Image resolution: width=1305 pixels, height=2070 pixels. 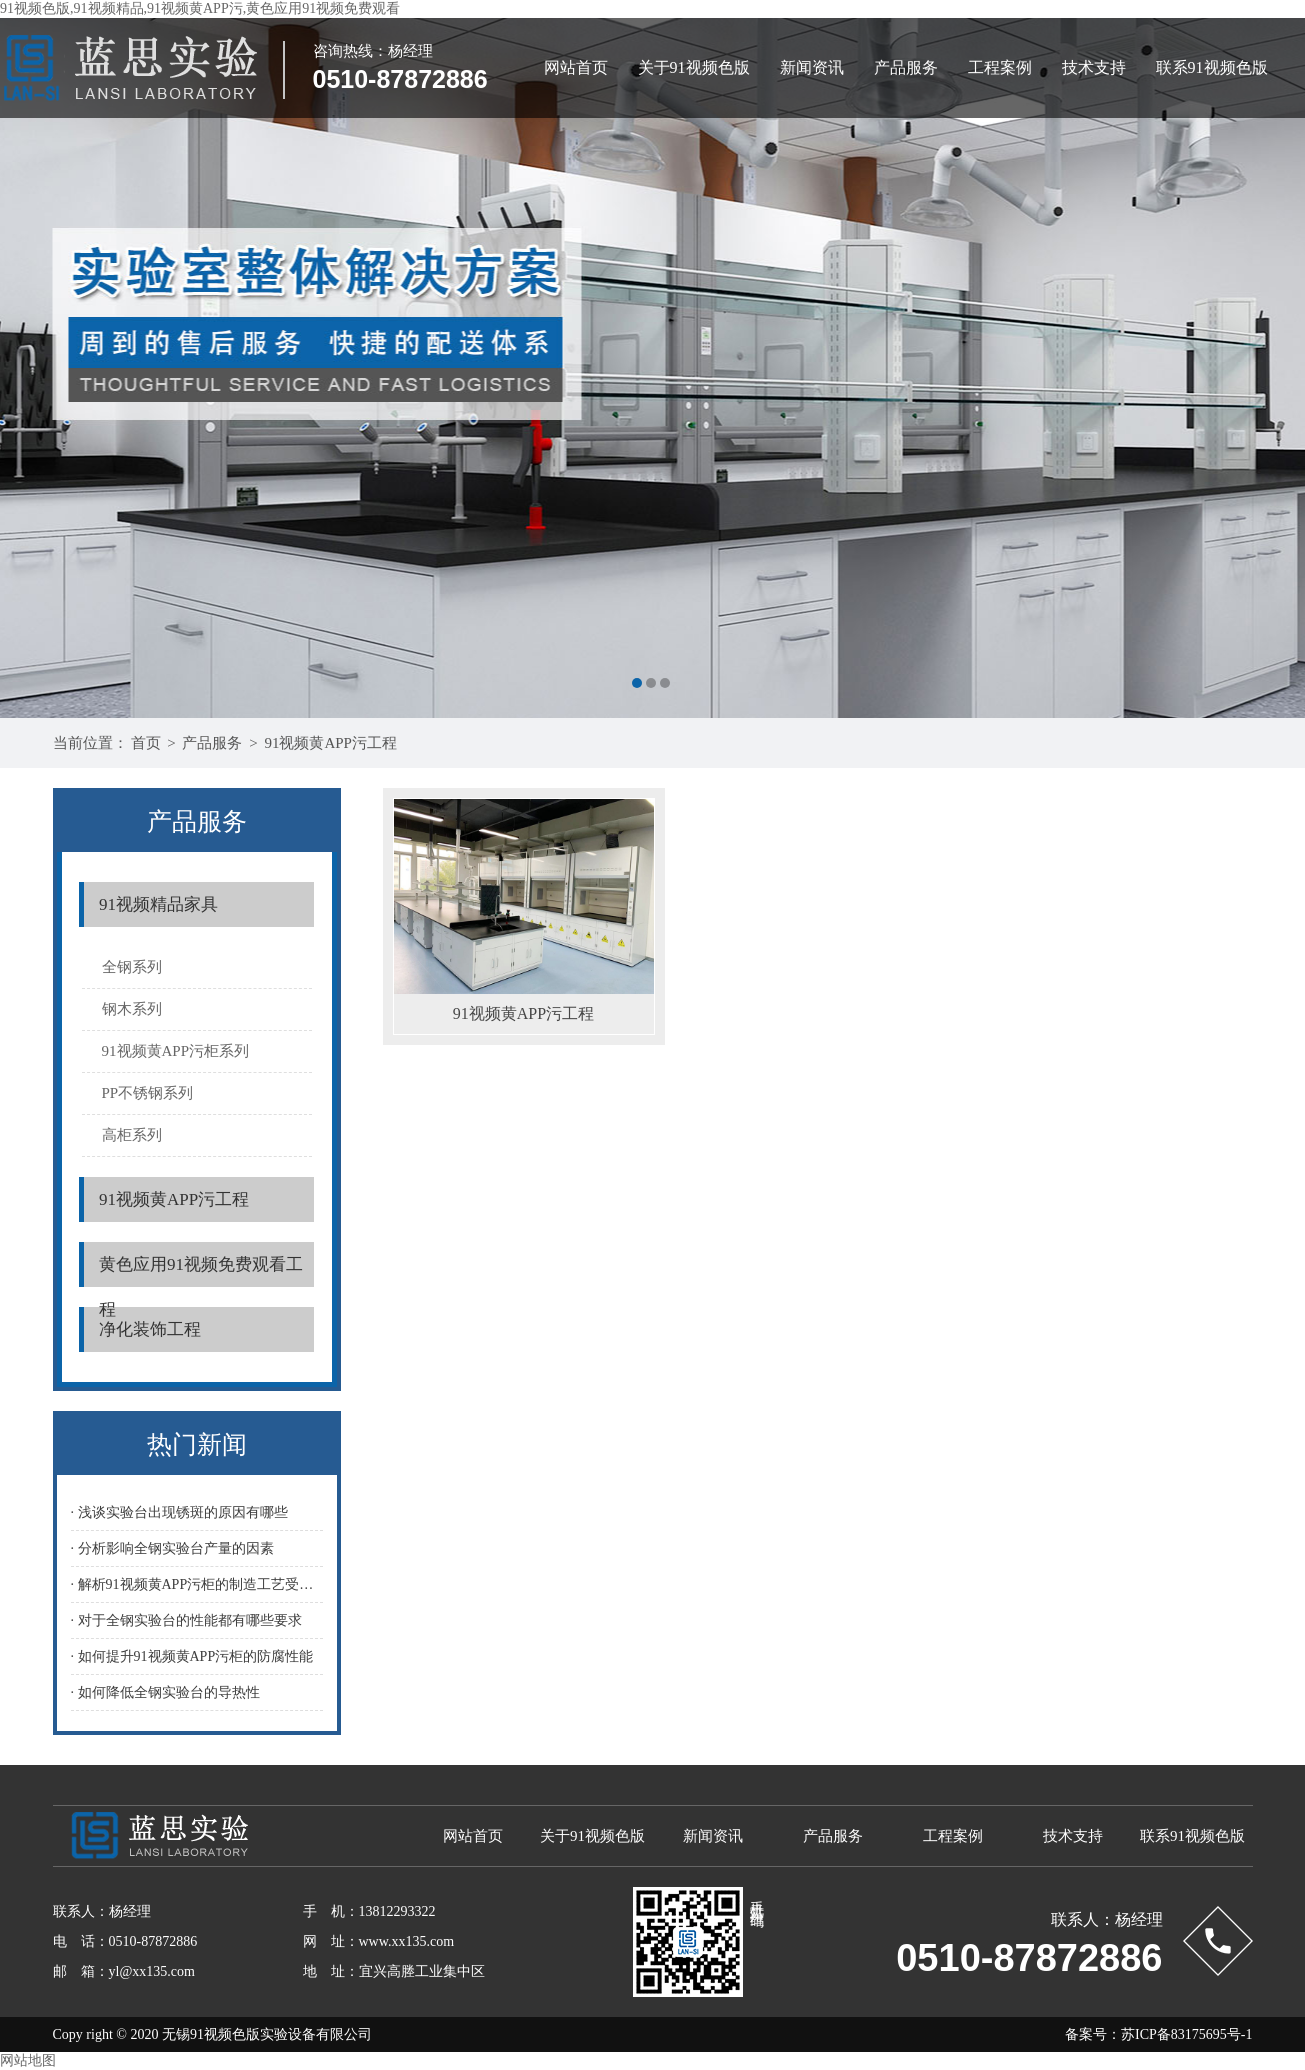 What do you see at coordinates (146, 743) in the screenshot?
I see `首页` at bounding box center [146, 743].